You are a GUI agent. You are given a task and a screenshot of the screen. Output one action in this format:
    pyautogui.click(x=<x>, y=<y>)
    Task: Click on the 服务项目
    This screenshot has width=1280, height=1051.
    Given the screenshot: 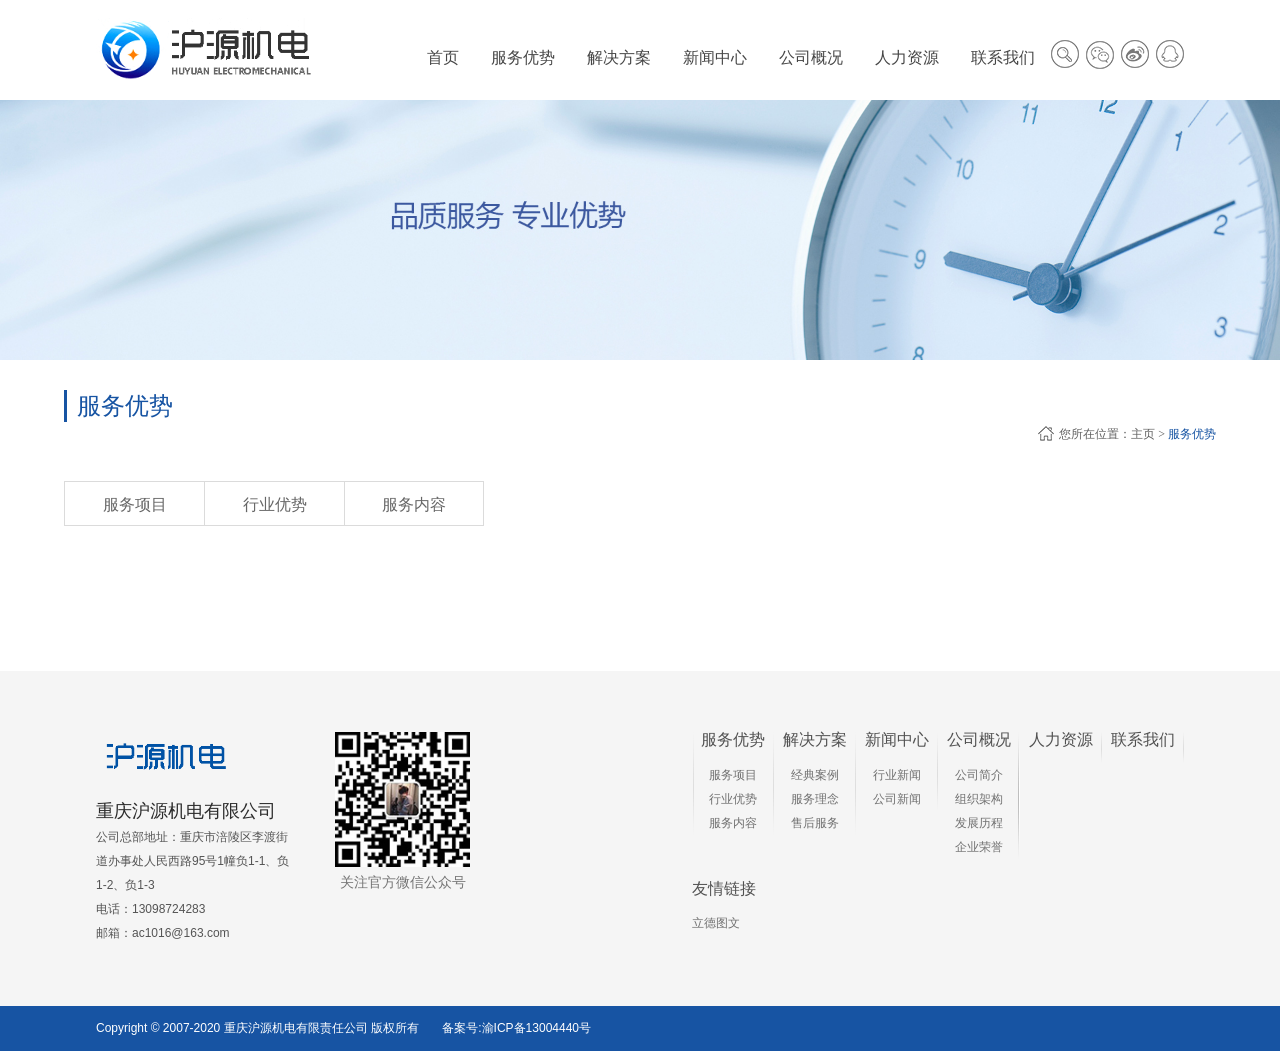 What is the action you would take?
    pyautogui.click(x=135, y=504)
    